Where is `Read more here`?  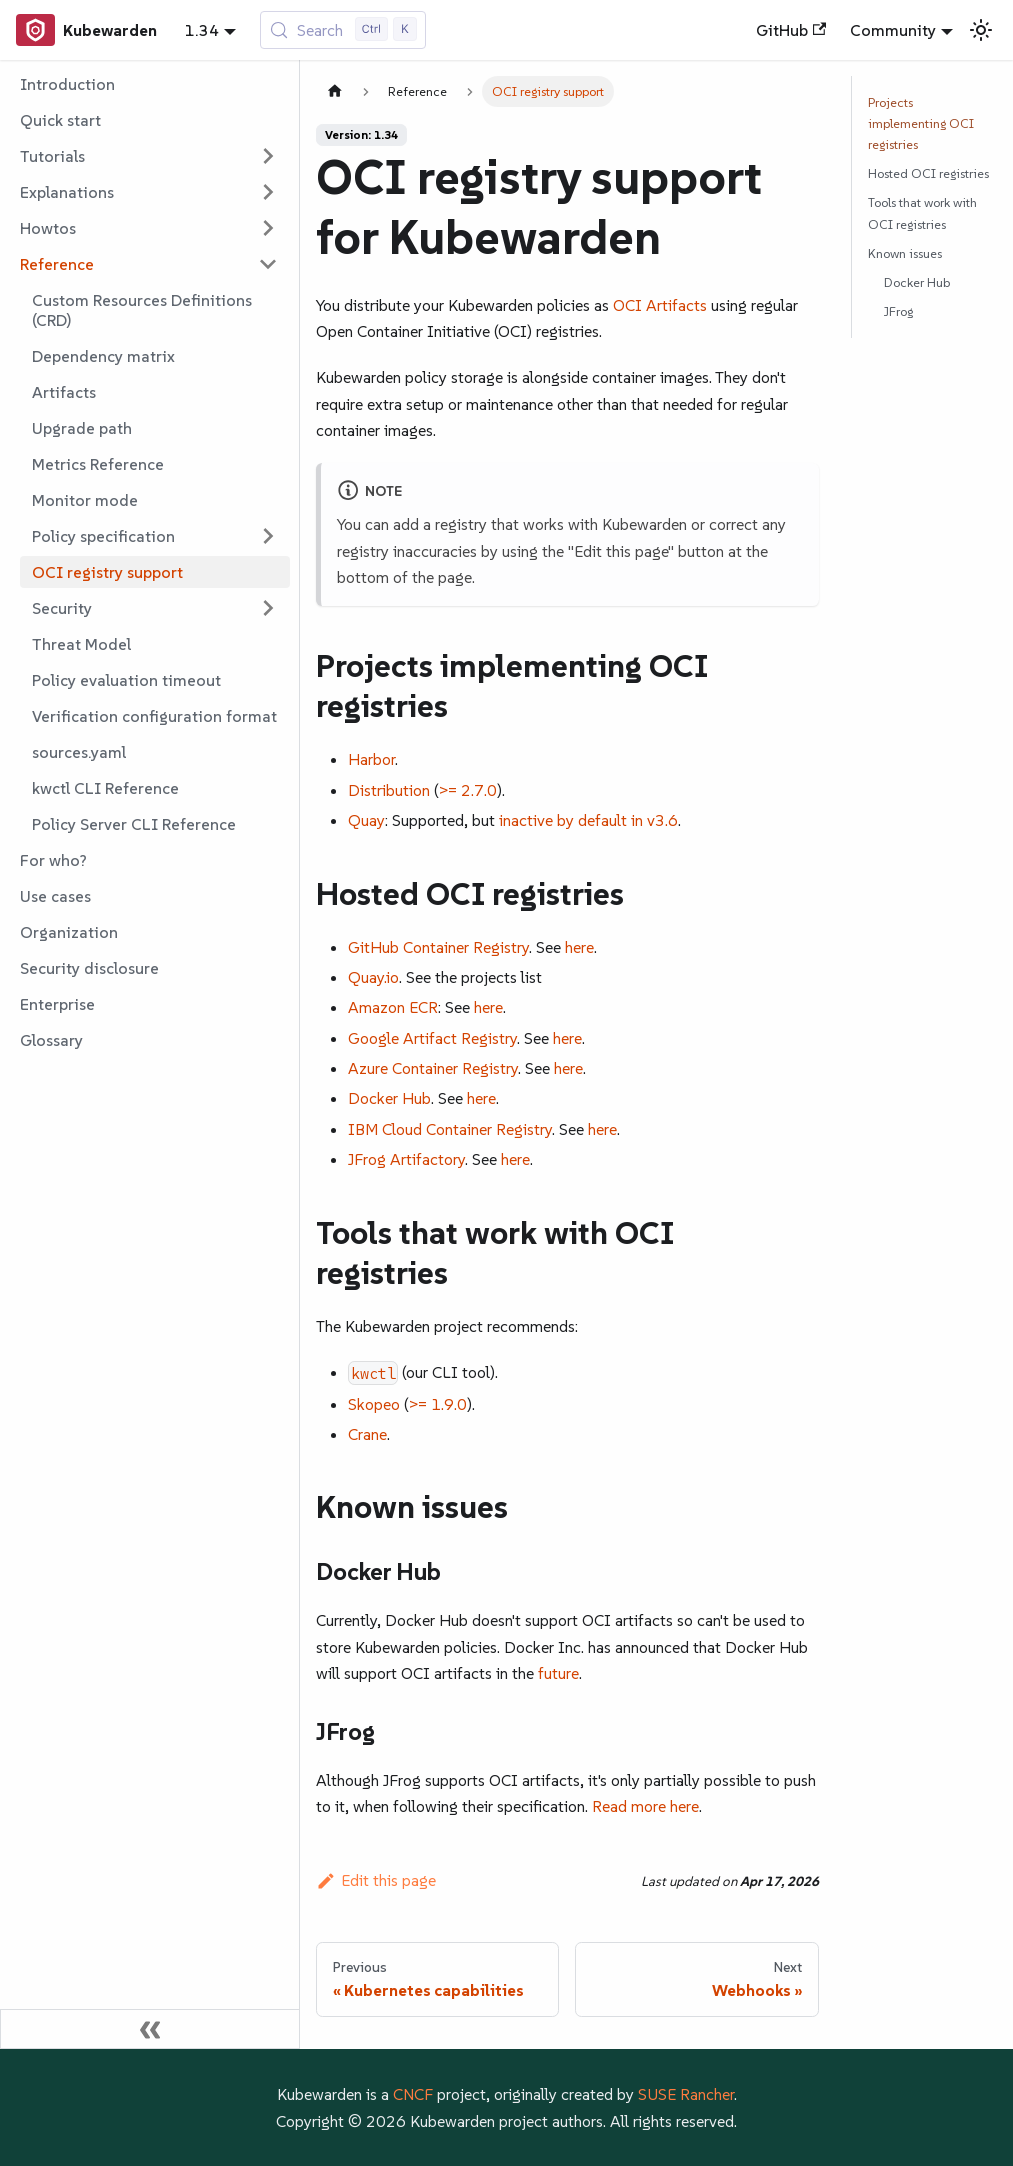
Read more here is located at coordinates (645, 1806).